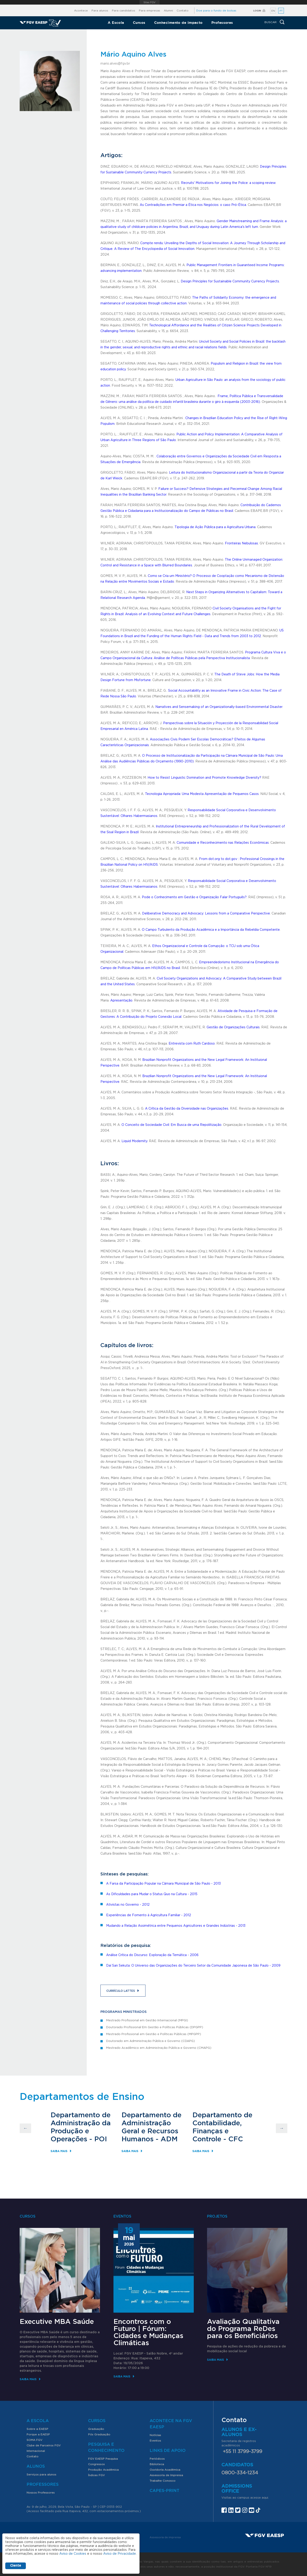 The width and height of the screenshot is (307, 2576). What do you see at coordinates (152, 1955) in the screenshot?
I see `Análise Crítica do Discurso: Exploração da Temática - 2006` at bounding box center [152, 1955].